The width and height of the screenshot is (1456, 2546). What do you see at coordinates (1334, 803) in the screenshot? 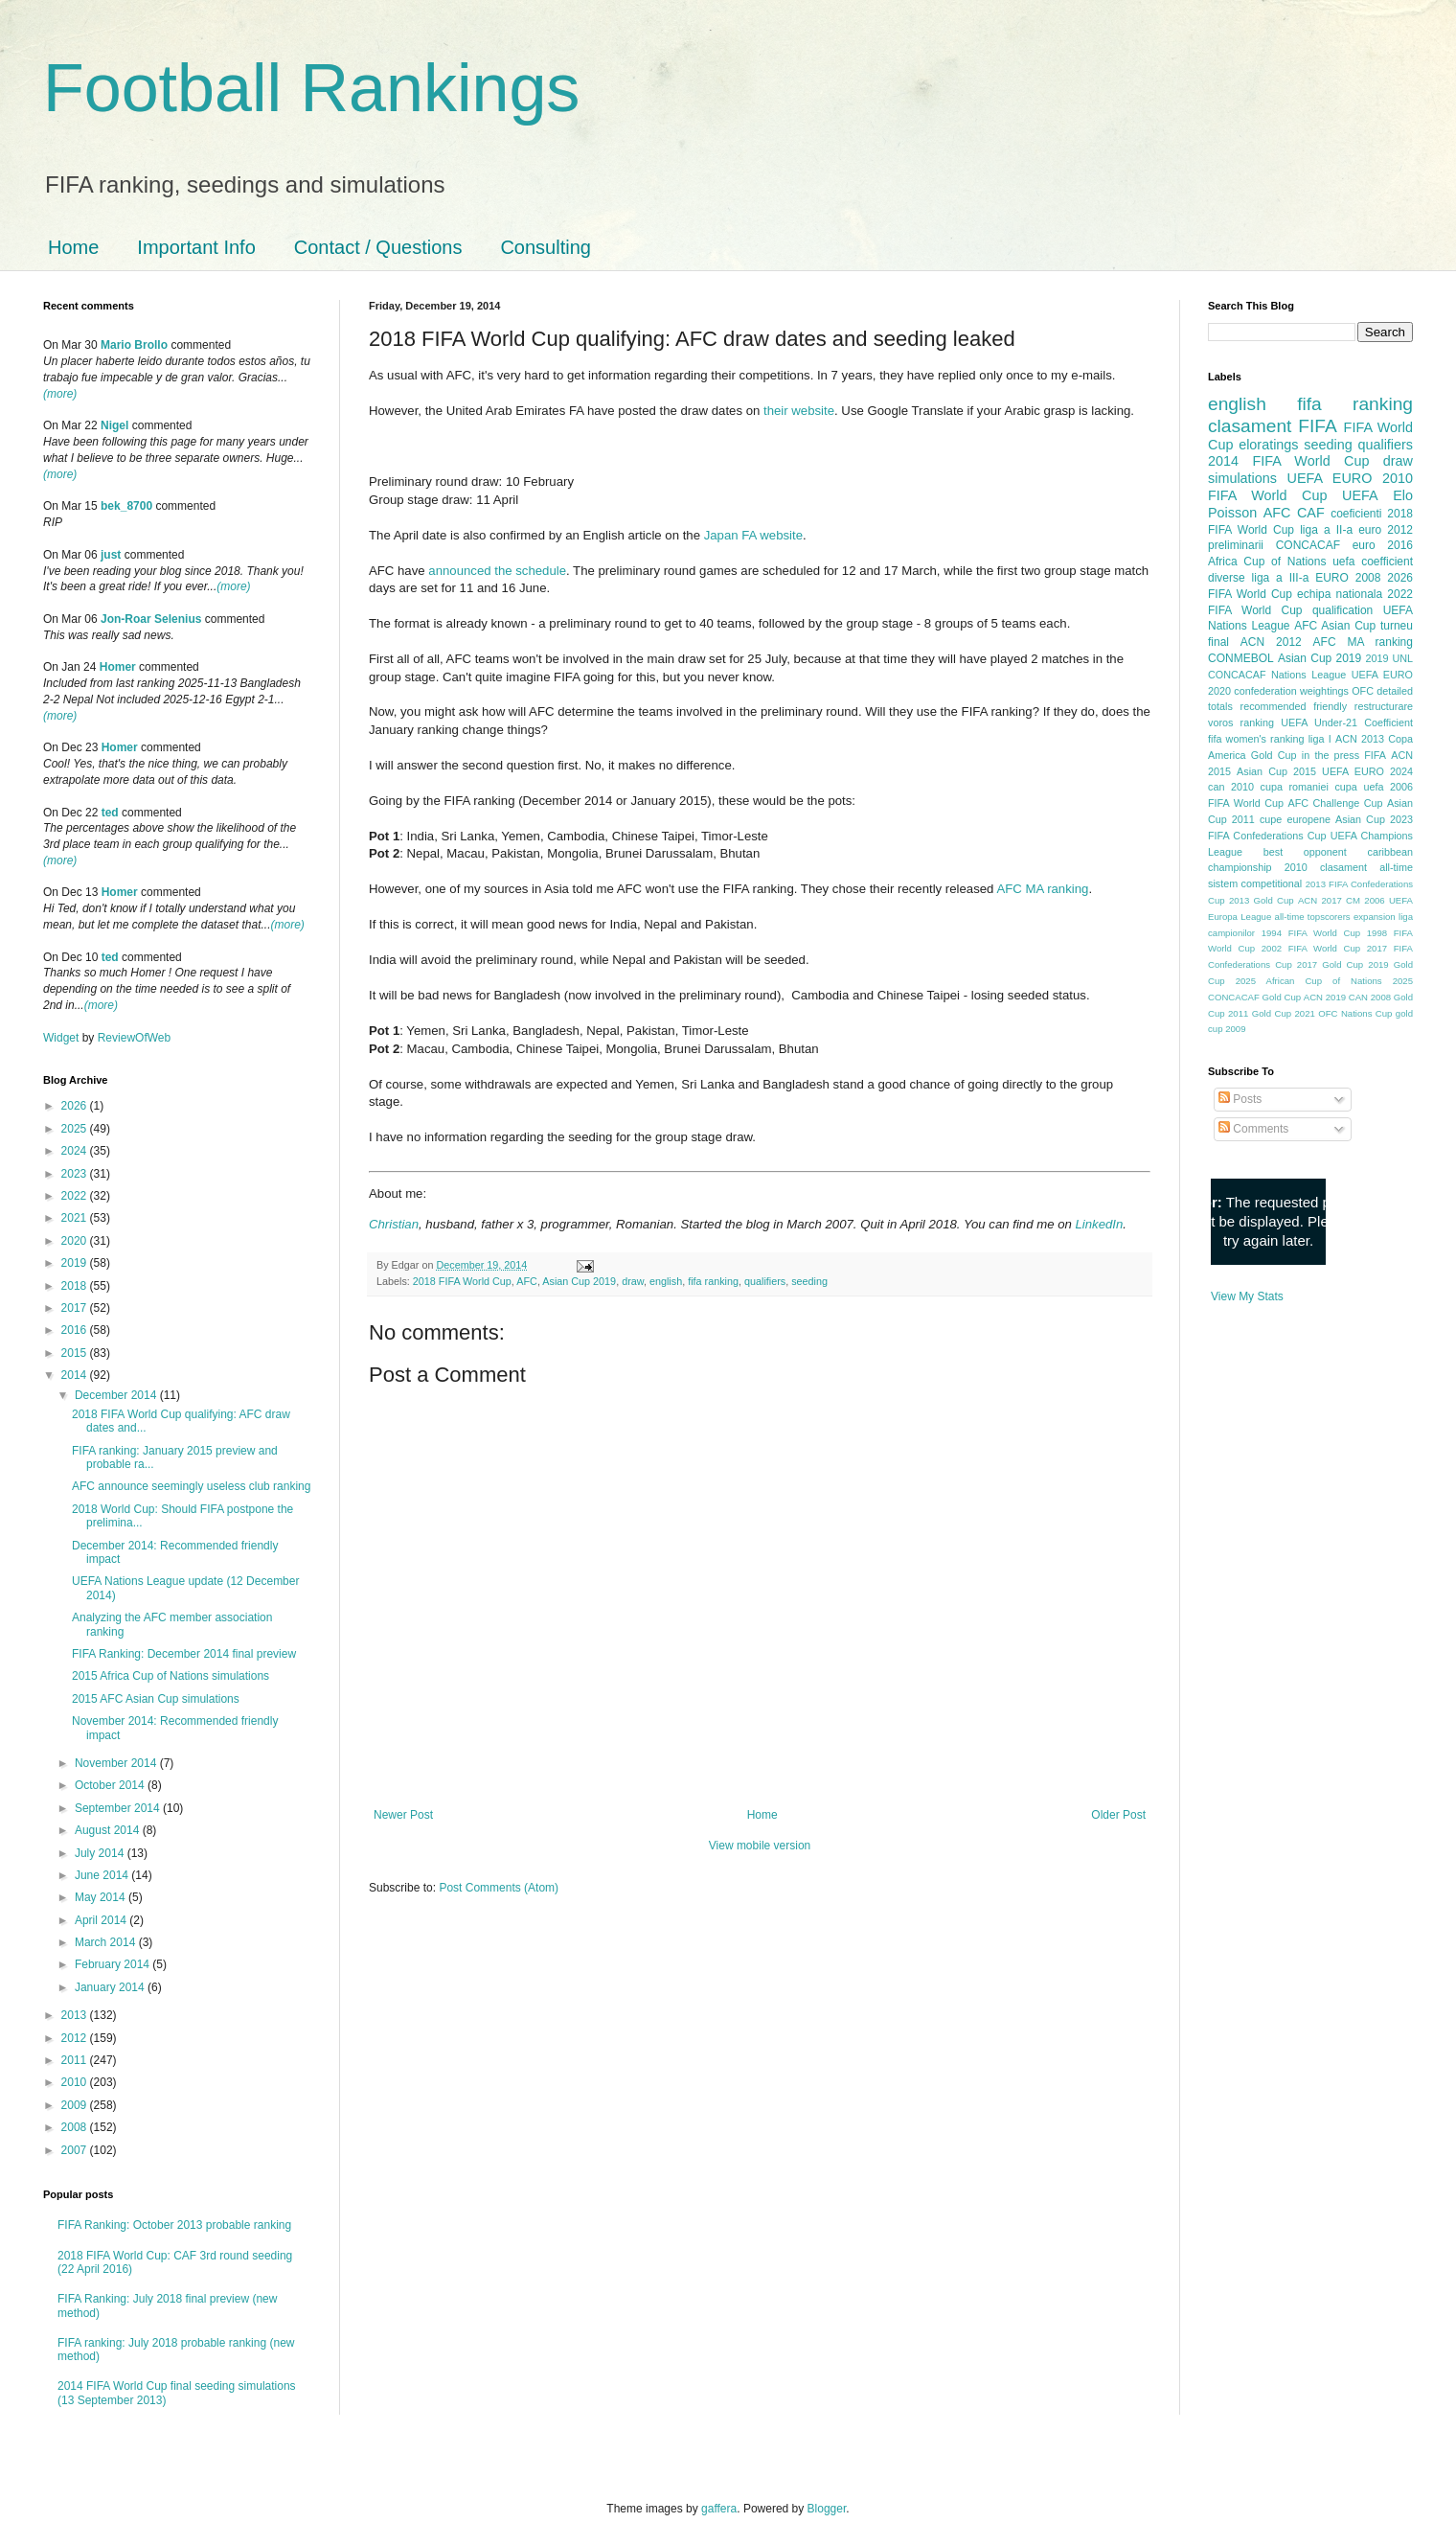
I see `AFC Challenge Cup` at bounding box center [1334, 803].